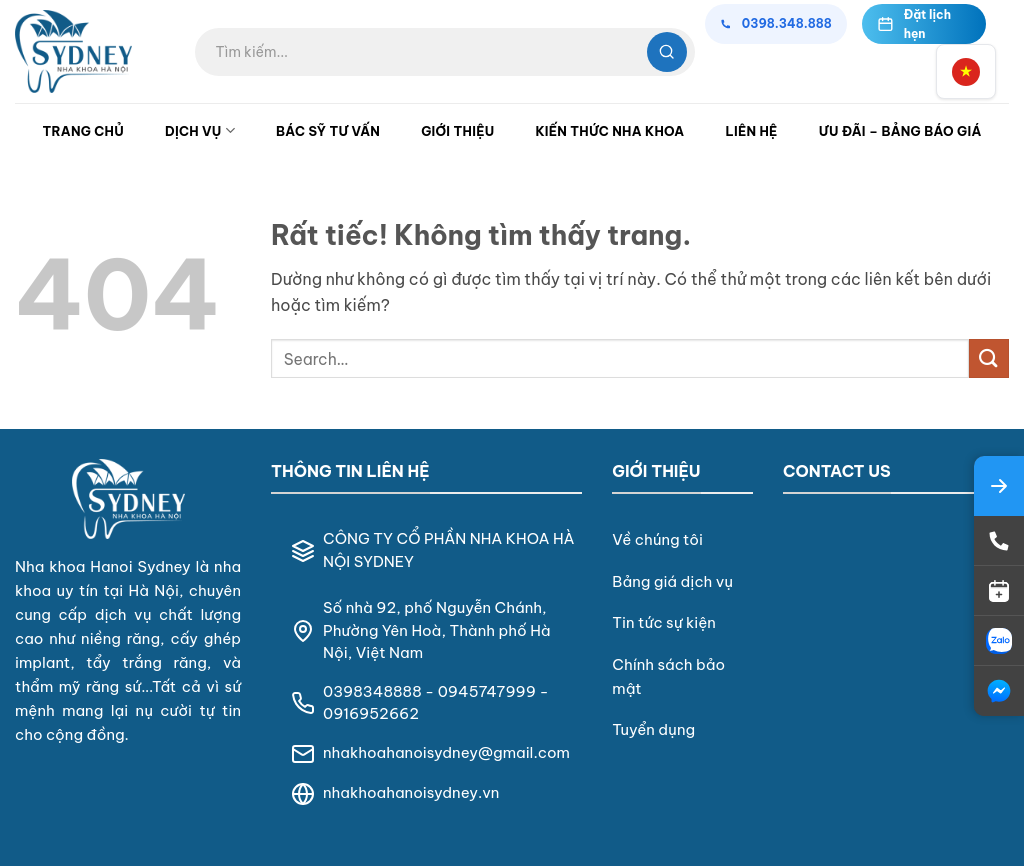 The height and width of the screenshot is (866, 1024). What do you see at coordinates (200, 130) in the screenshot?
I see `Dịch Vụ` at bounding box center [200, 130].